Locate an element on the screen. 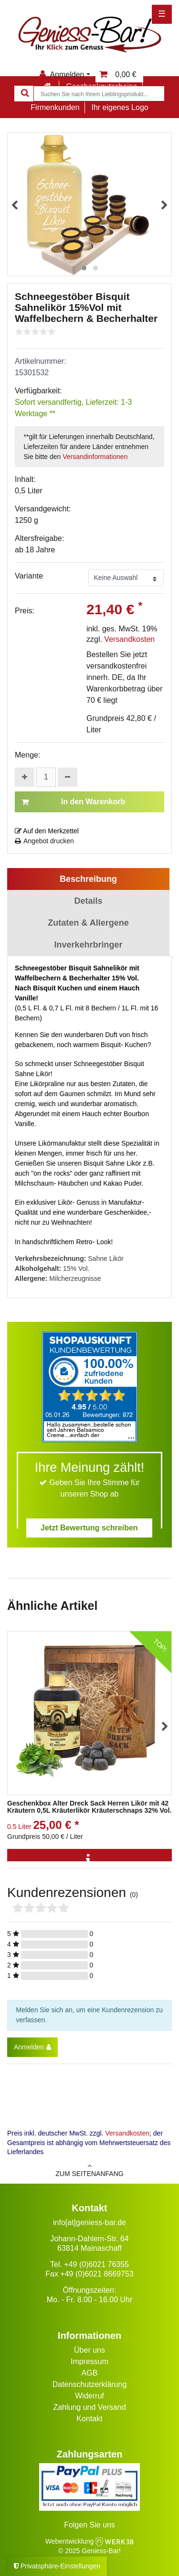  Zahlung und Versand is located at coordinates (89, 2407).